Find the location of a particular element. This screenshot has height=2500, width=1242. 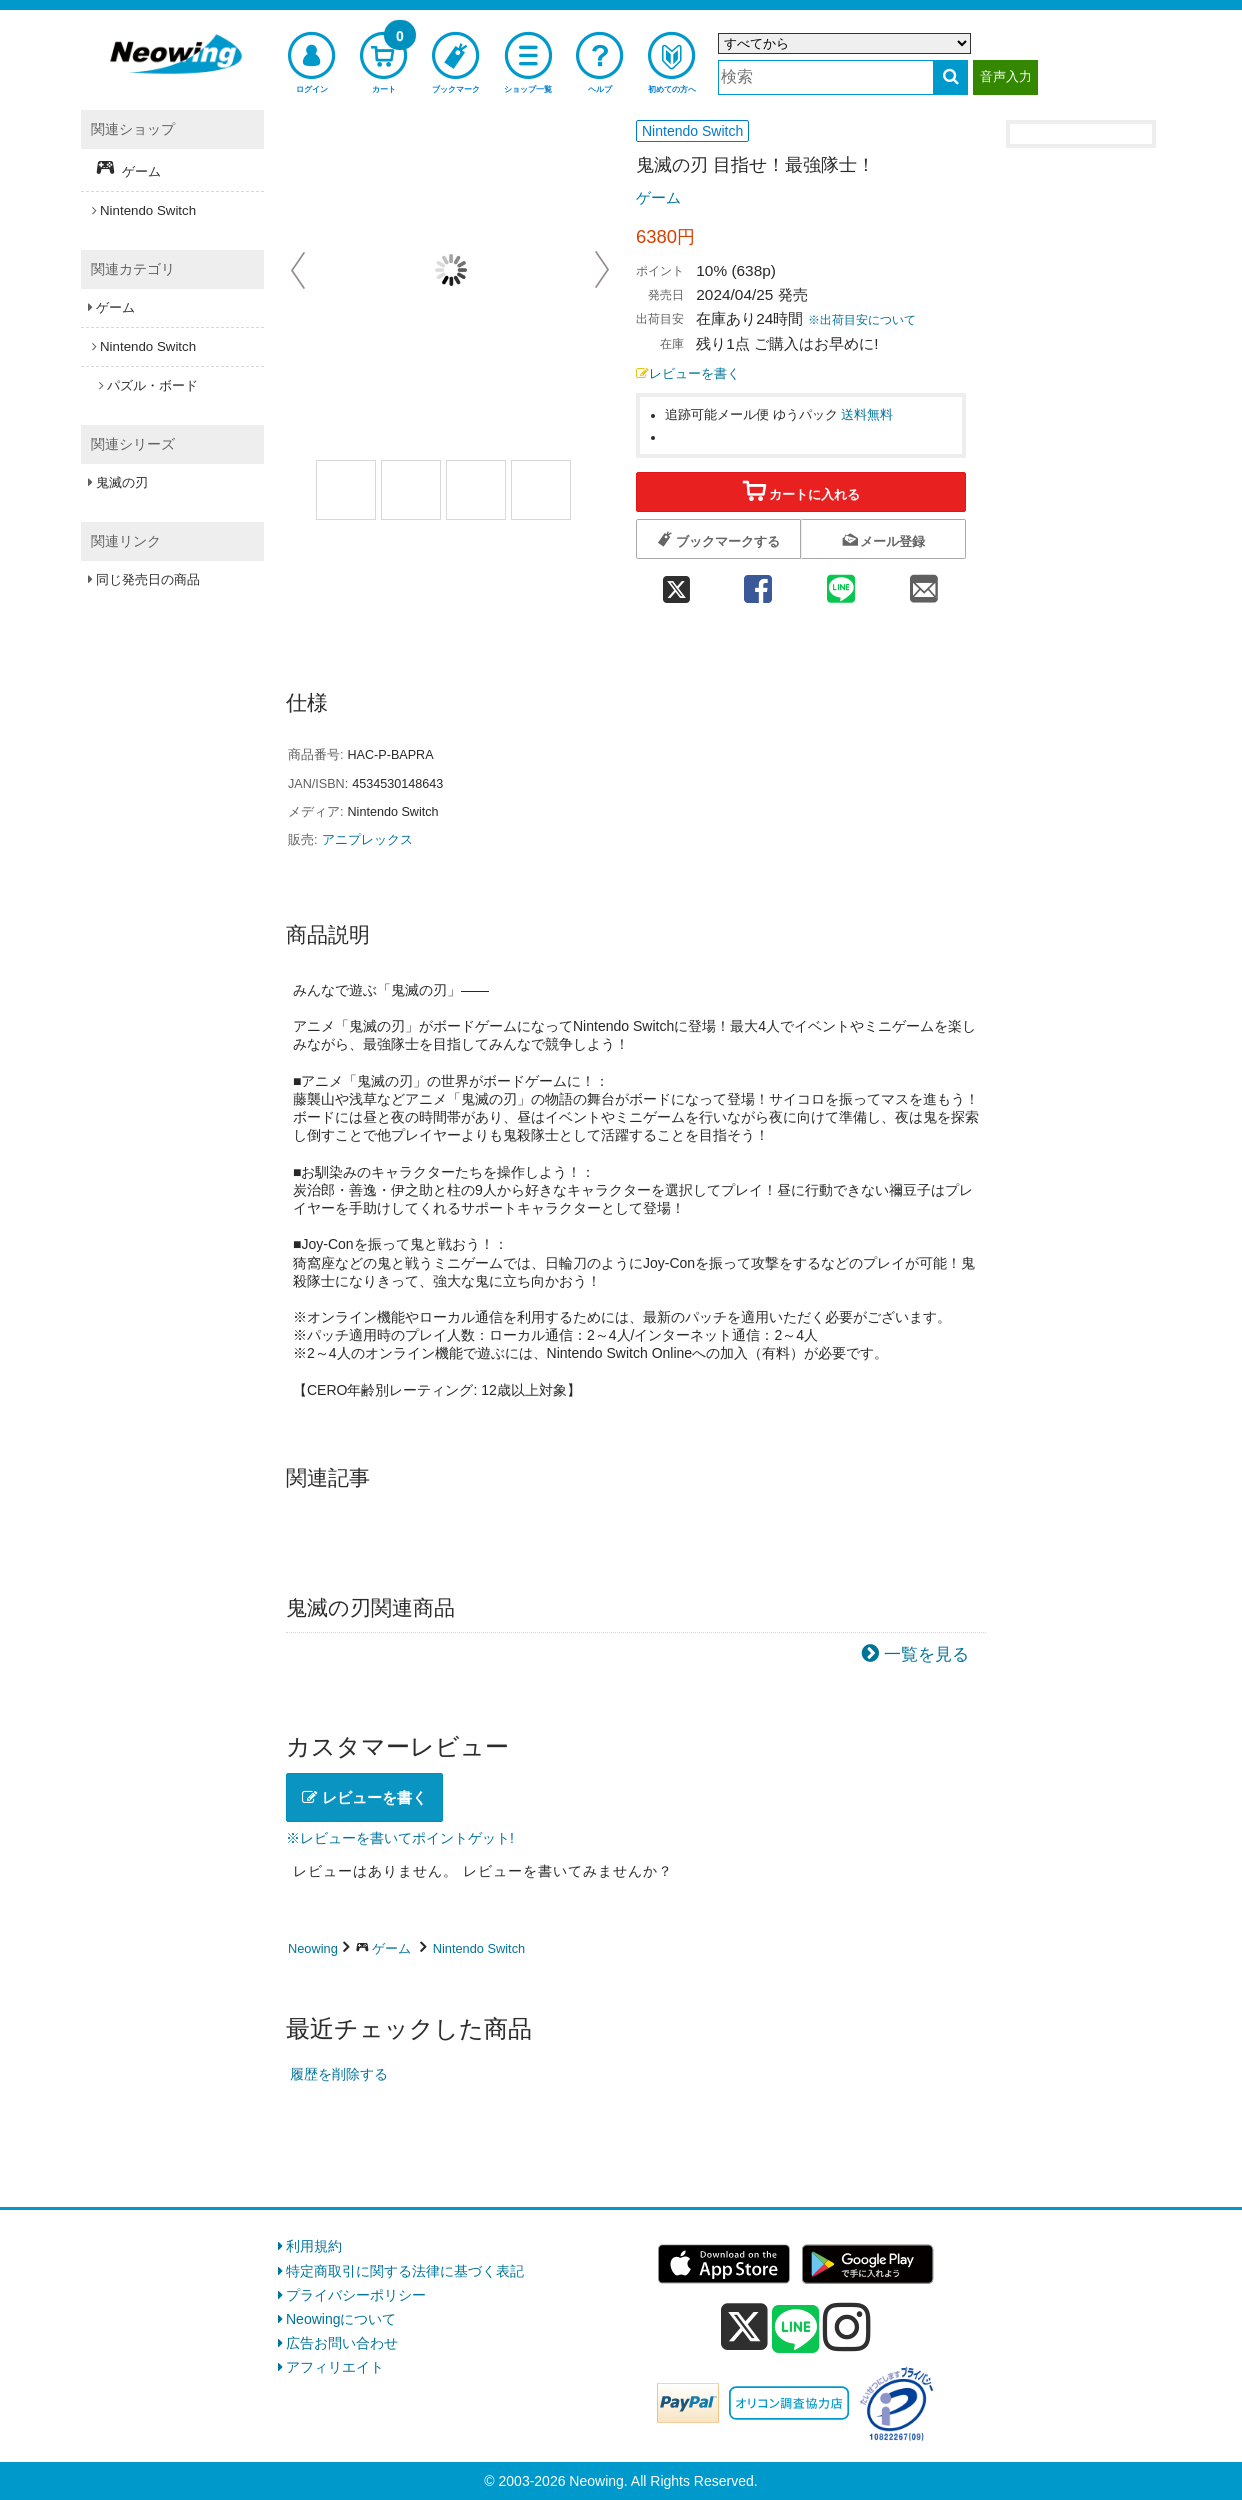

ゲーム is located at coordinates (658, 197).